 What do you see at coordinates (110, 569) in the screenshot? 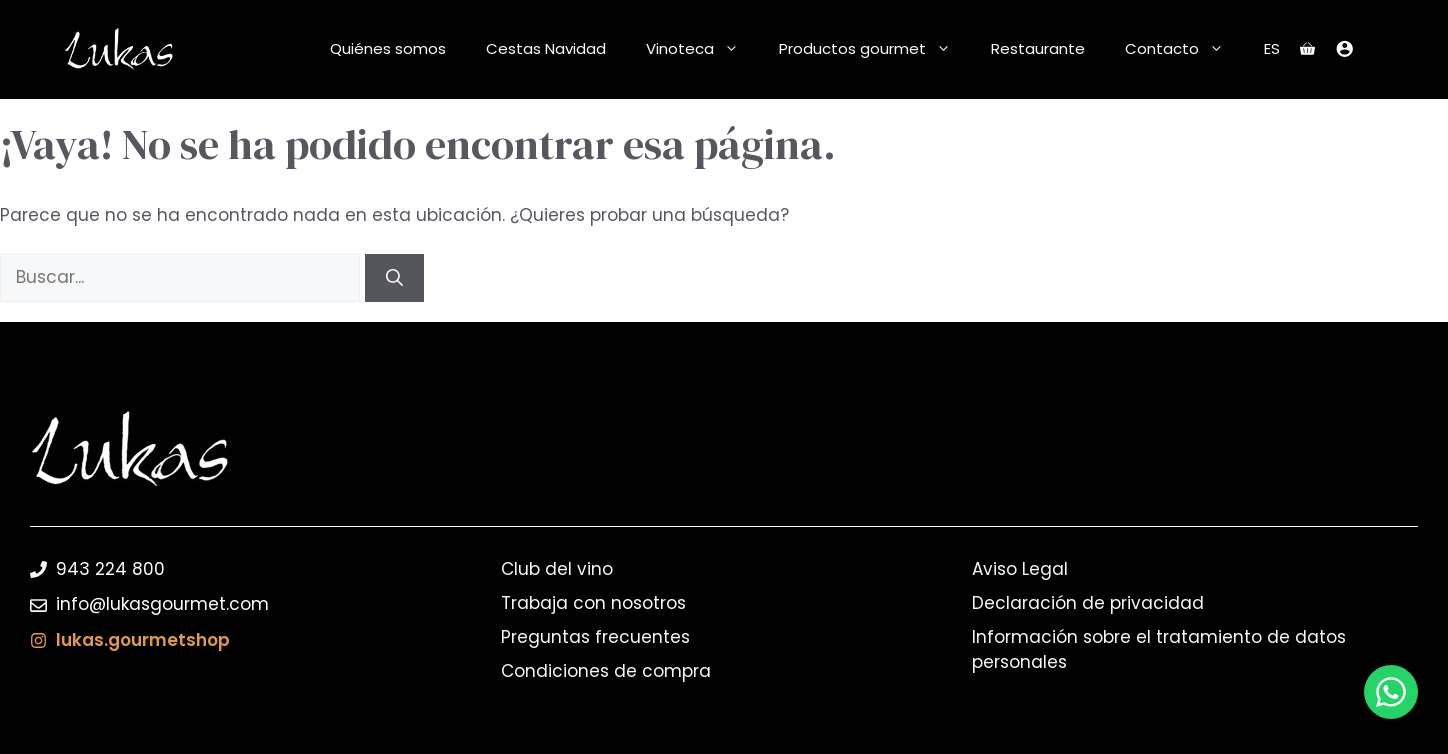
I see `943 224 800` at bounding box center [110, 569].